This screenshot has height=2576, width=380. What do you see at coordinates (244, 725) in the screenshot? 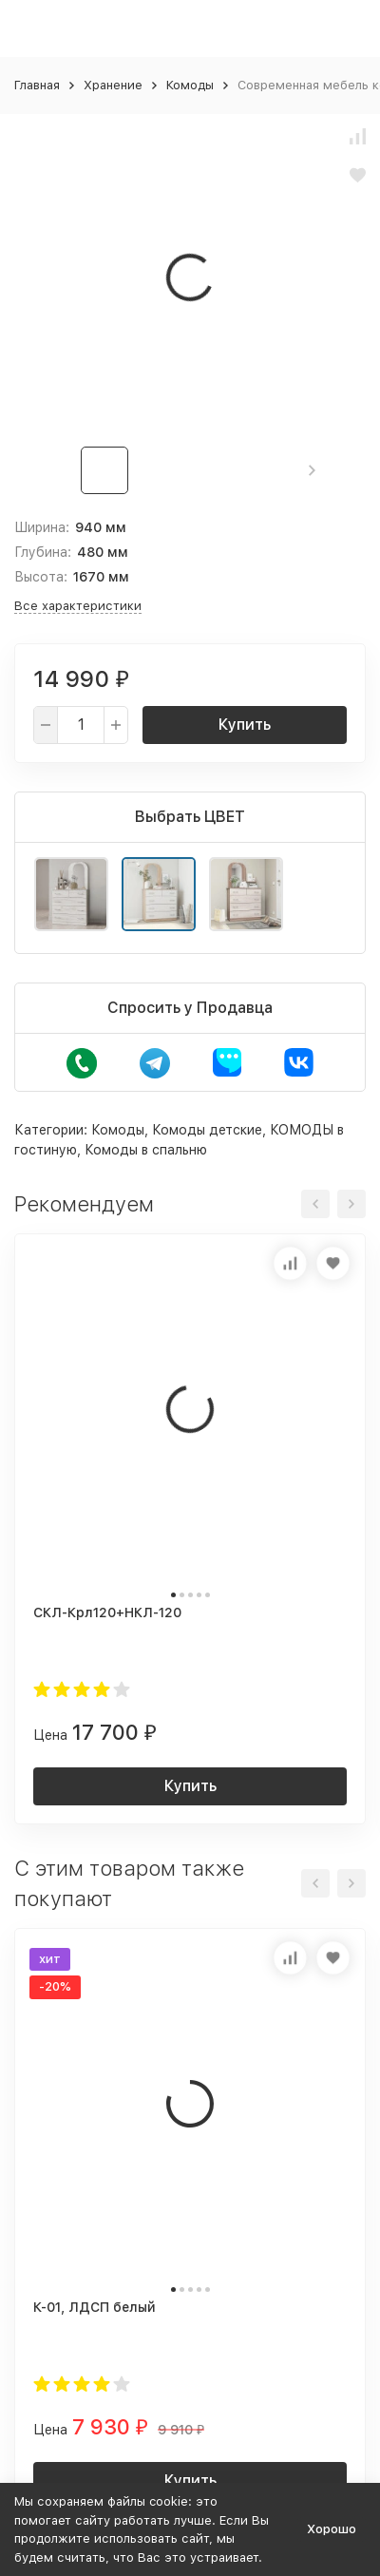
I see `Купить` at bounding box center [244, 725].